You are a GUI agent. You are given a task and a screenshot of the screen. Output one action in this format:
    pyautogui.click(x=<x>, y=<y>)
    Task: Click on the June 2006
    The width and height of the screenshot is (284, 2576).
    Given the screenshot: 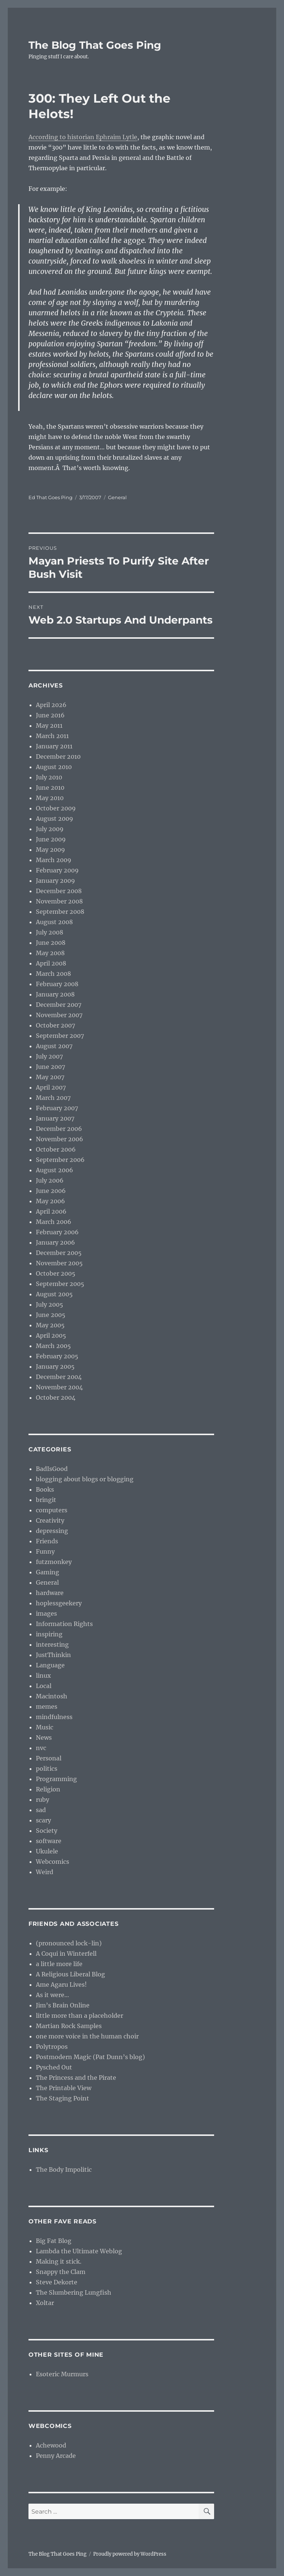 What is the action you would take?
    pyautogui.click(x=51, y=1190)
    